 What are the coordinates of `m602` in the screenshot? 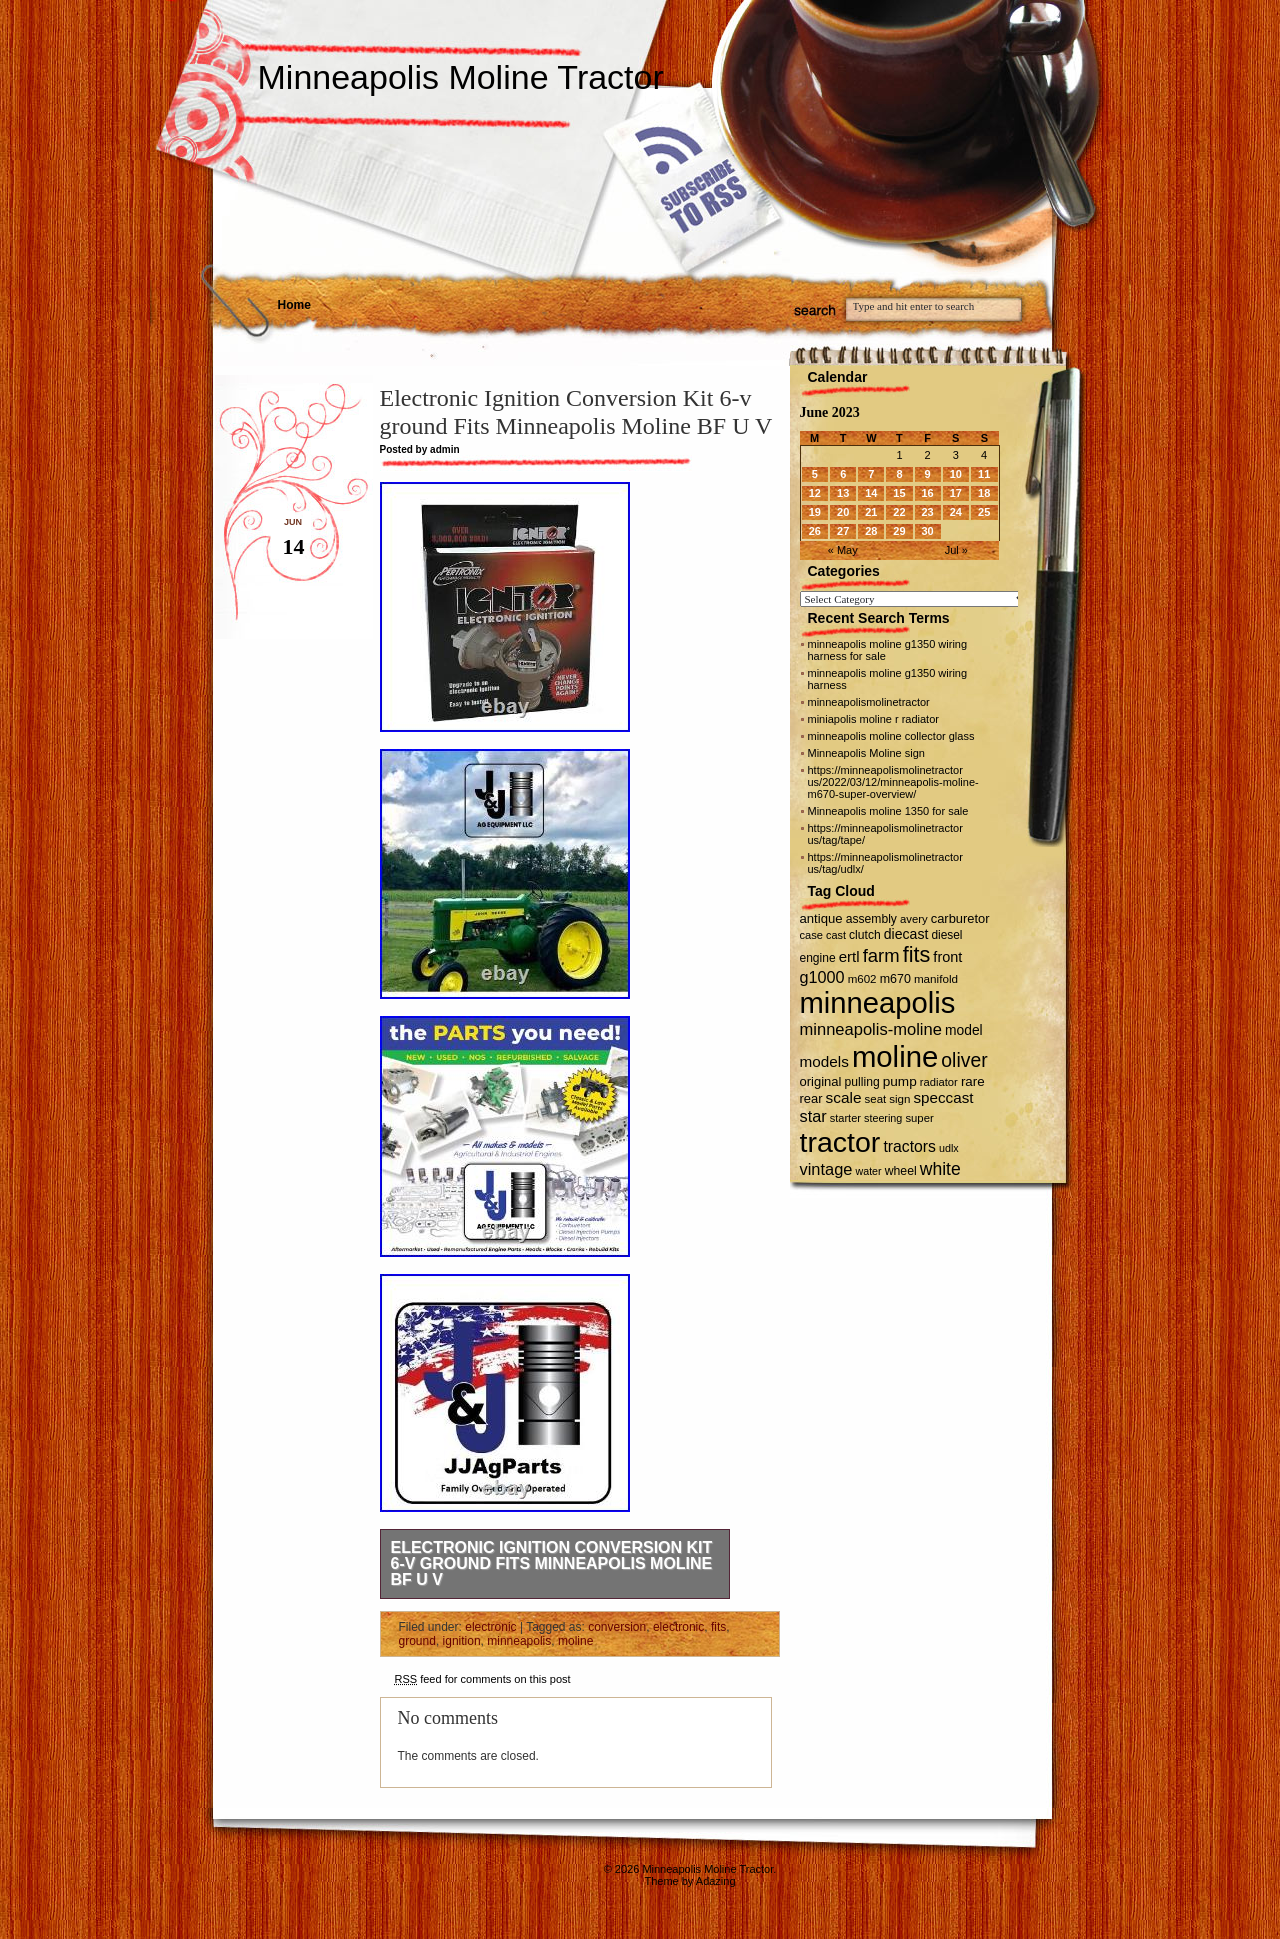 It's located at (862, 979).